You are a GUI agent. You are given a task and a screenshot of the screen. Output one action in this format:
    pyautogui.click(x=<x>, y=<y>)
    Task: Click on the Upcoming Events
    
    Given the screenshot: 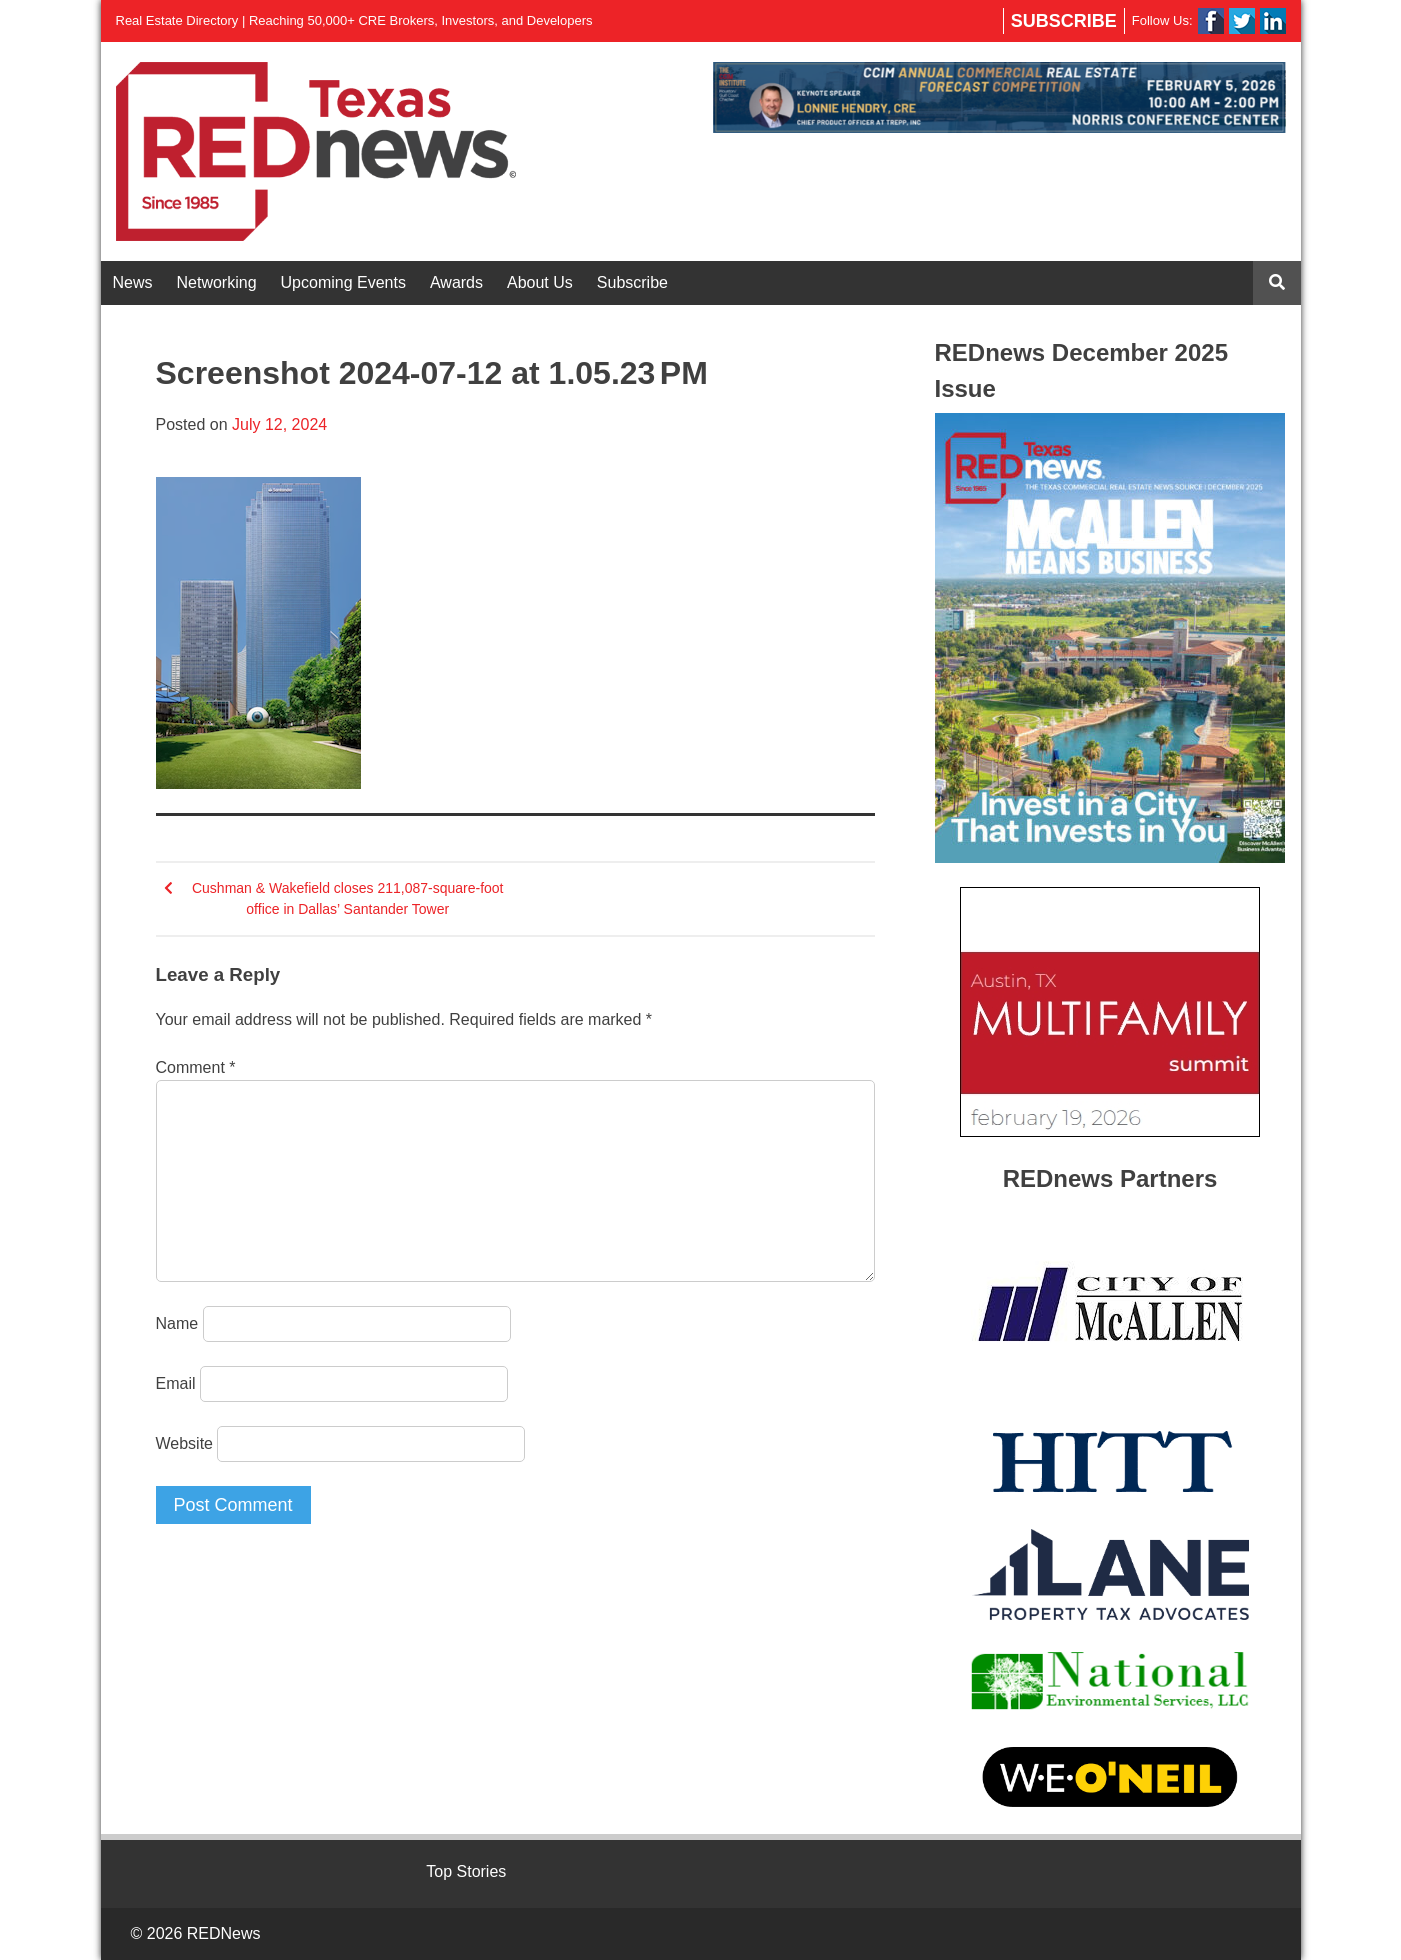 What is the action you would take?
    pyautogui.click(x=343, y=282)
    